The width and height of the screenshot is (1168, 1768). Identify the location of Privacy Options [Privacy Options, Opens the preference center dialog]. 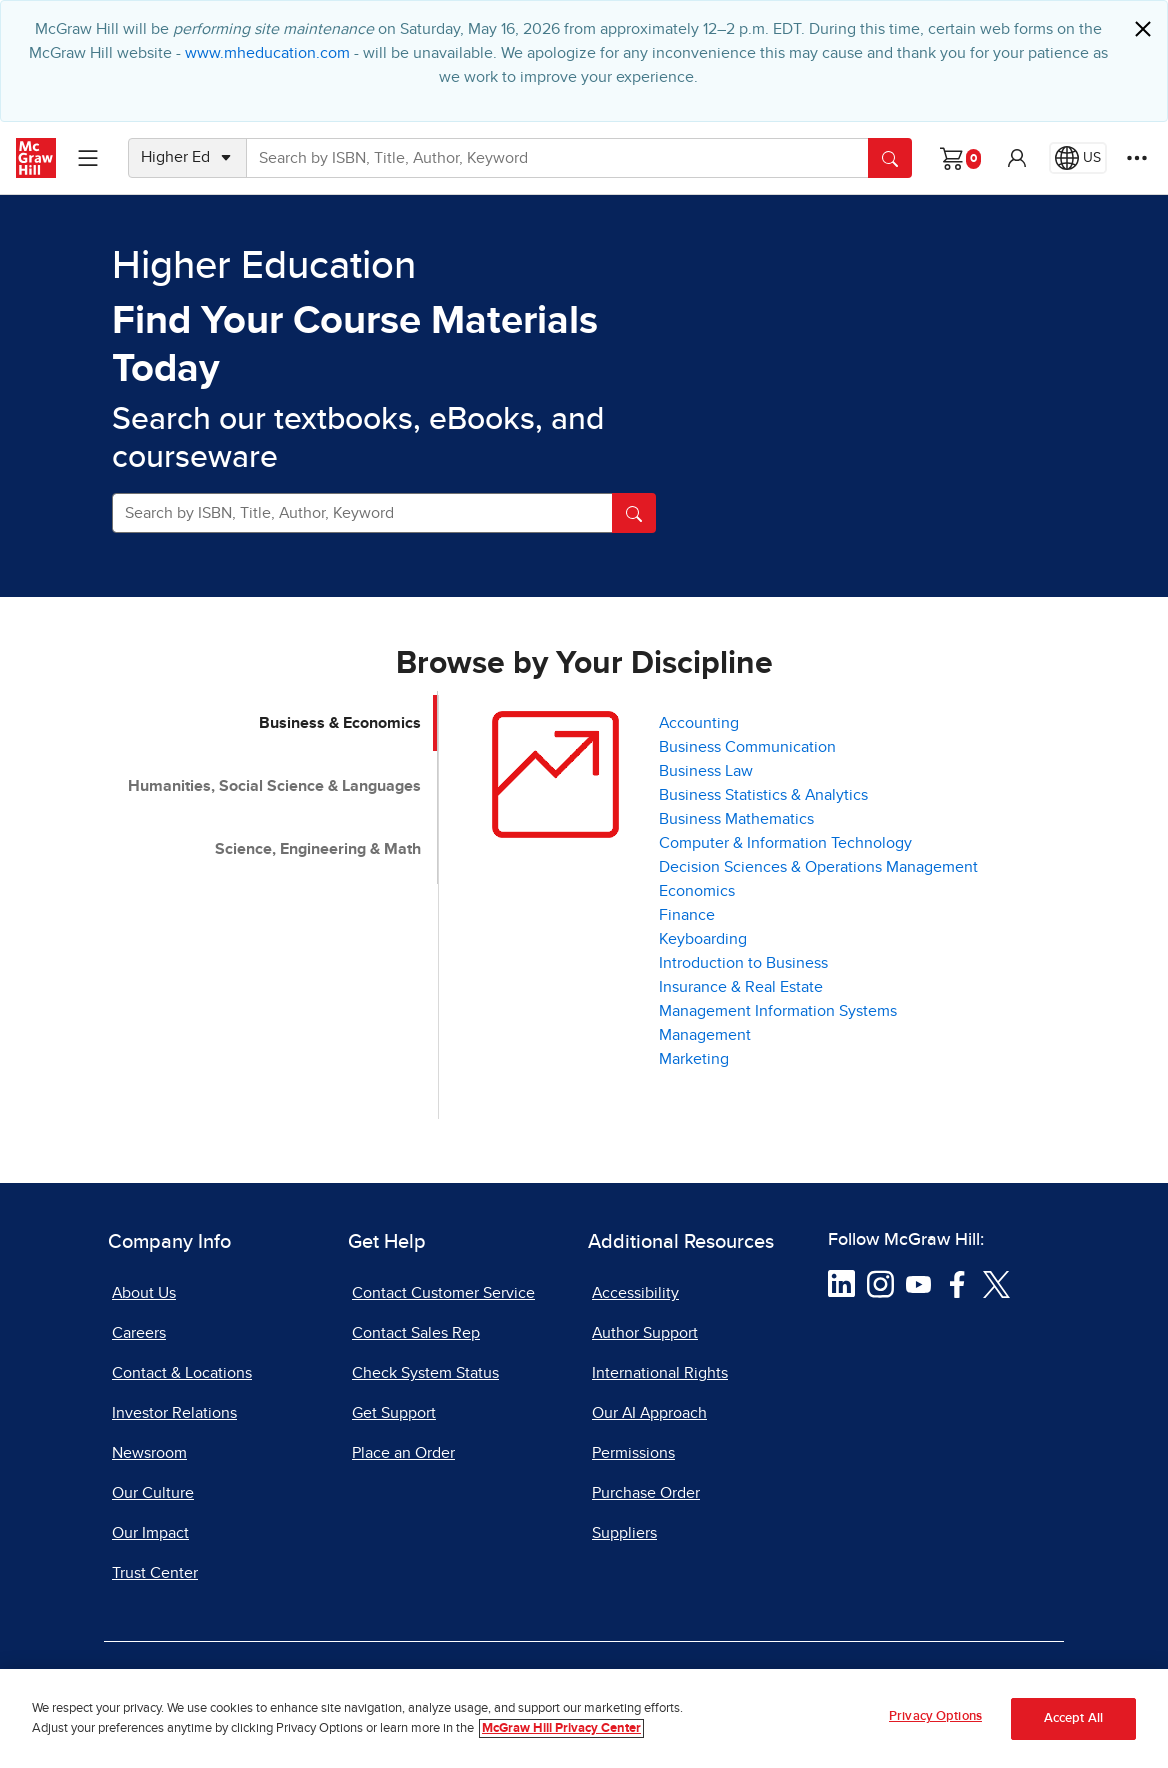
(935, 1722).